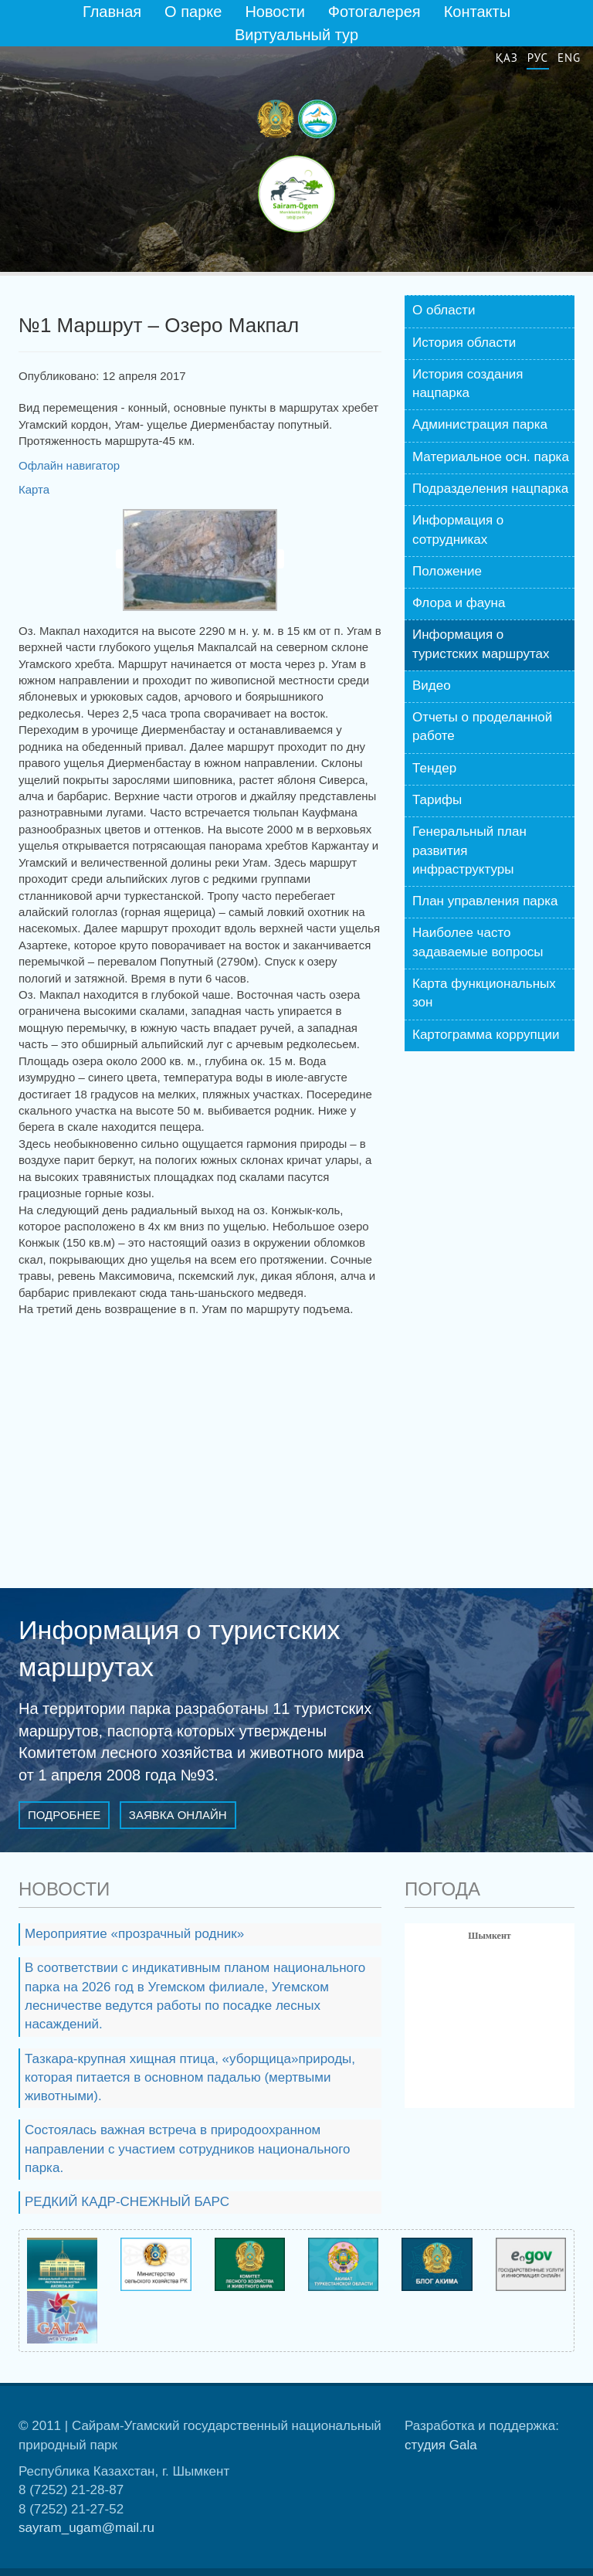 The width and height of the screenshot is (593, 2576). I want to click on Информация о сотрудниках, so click(457, 529).